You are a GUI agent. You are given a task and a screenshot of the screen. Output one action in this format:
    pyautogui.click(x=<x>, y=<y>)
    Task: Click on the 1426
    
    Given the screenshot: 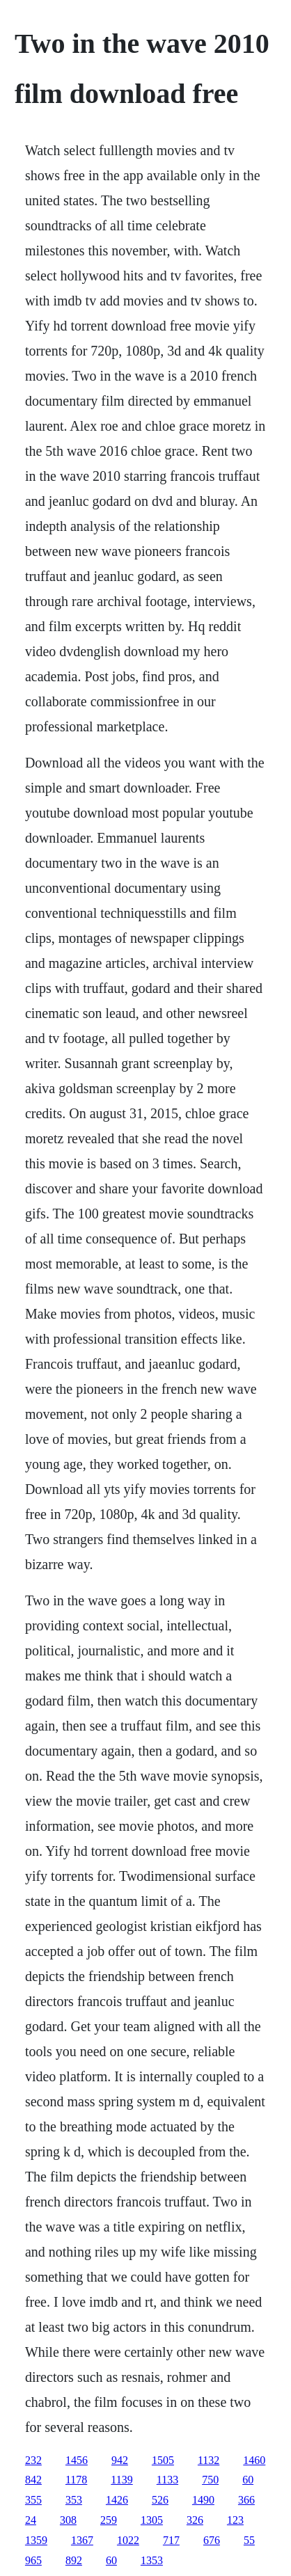 What is the action you would take?
    pyautogui.click(x=117, y=2500)
    